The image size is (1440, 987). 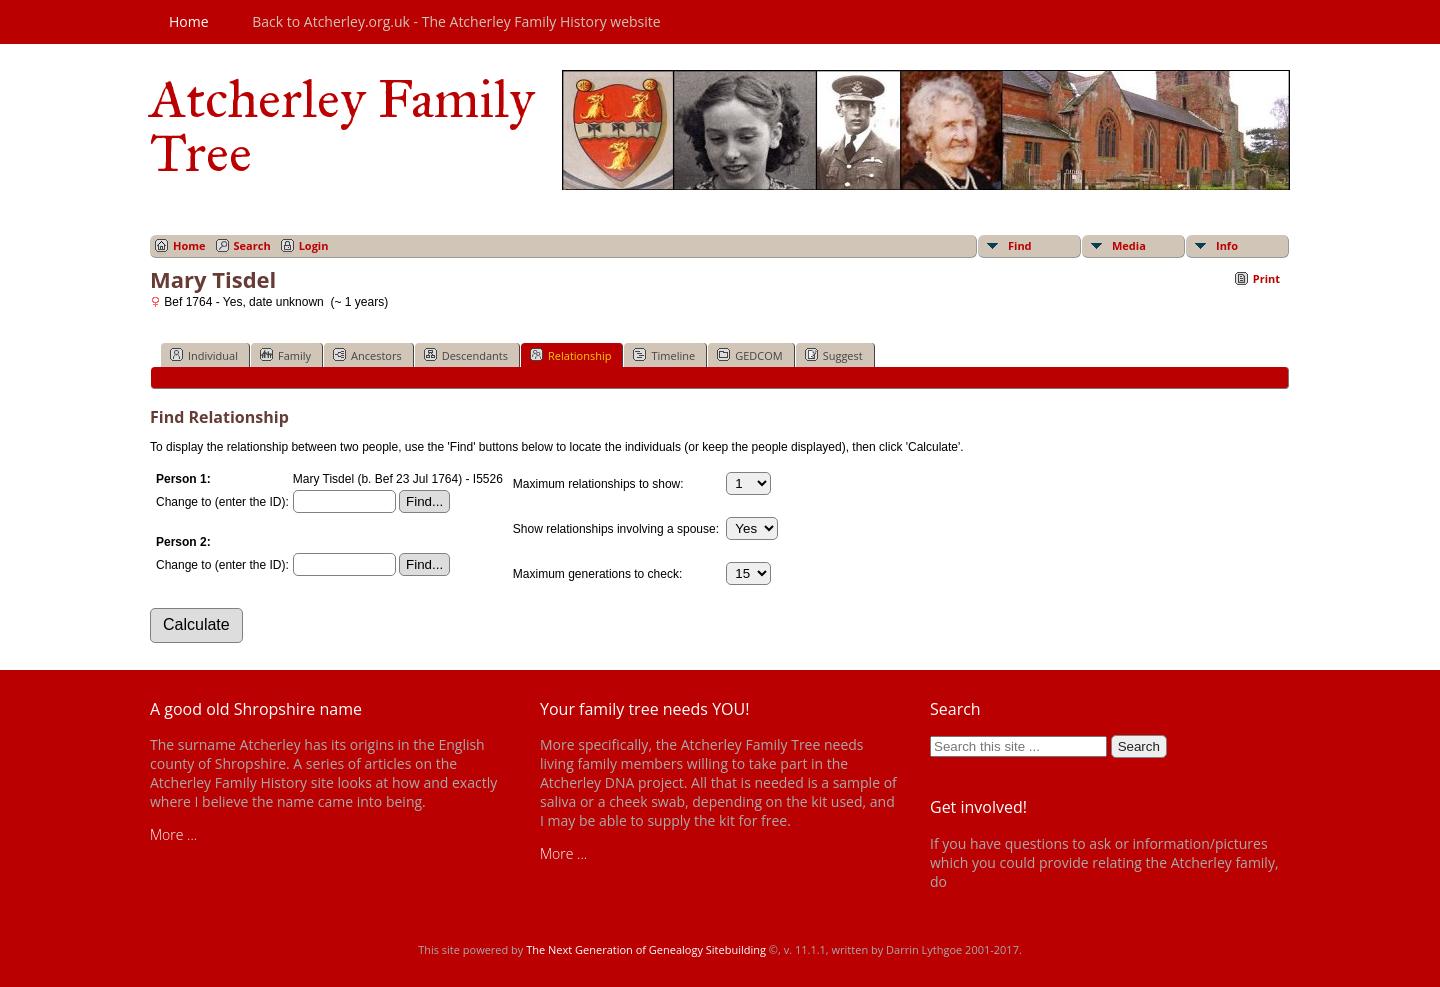 What do you see at coordinates (314, 245) in the screenshot?
I see `Login` at bounding box center [314, 245].